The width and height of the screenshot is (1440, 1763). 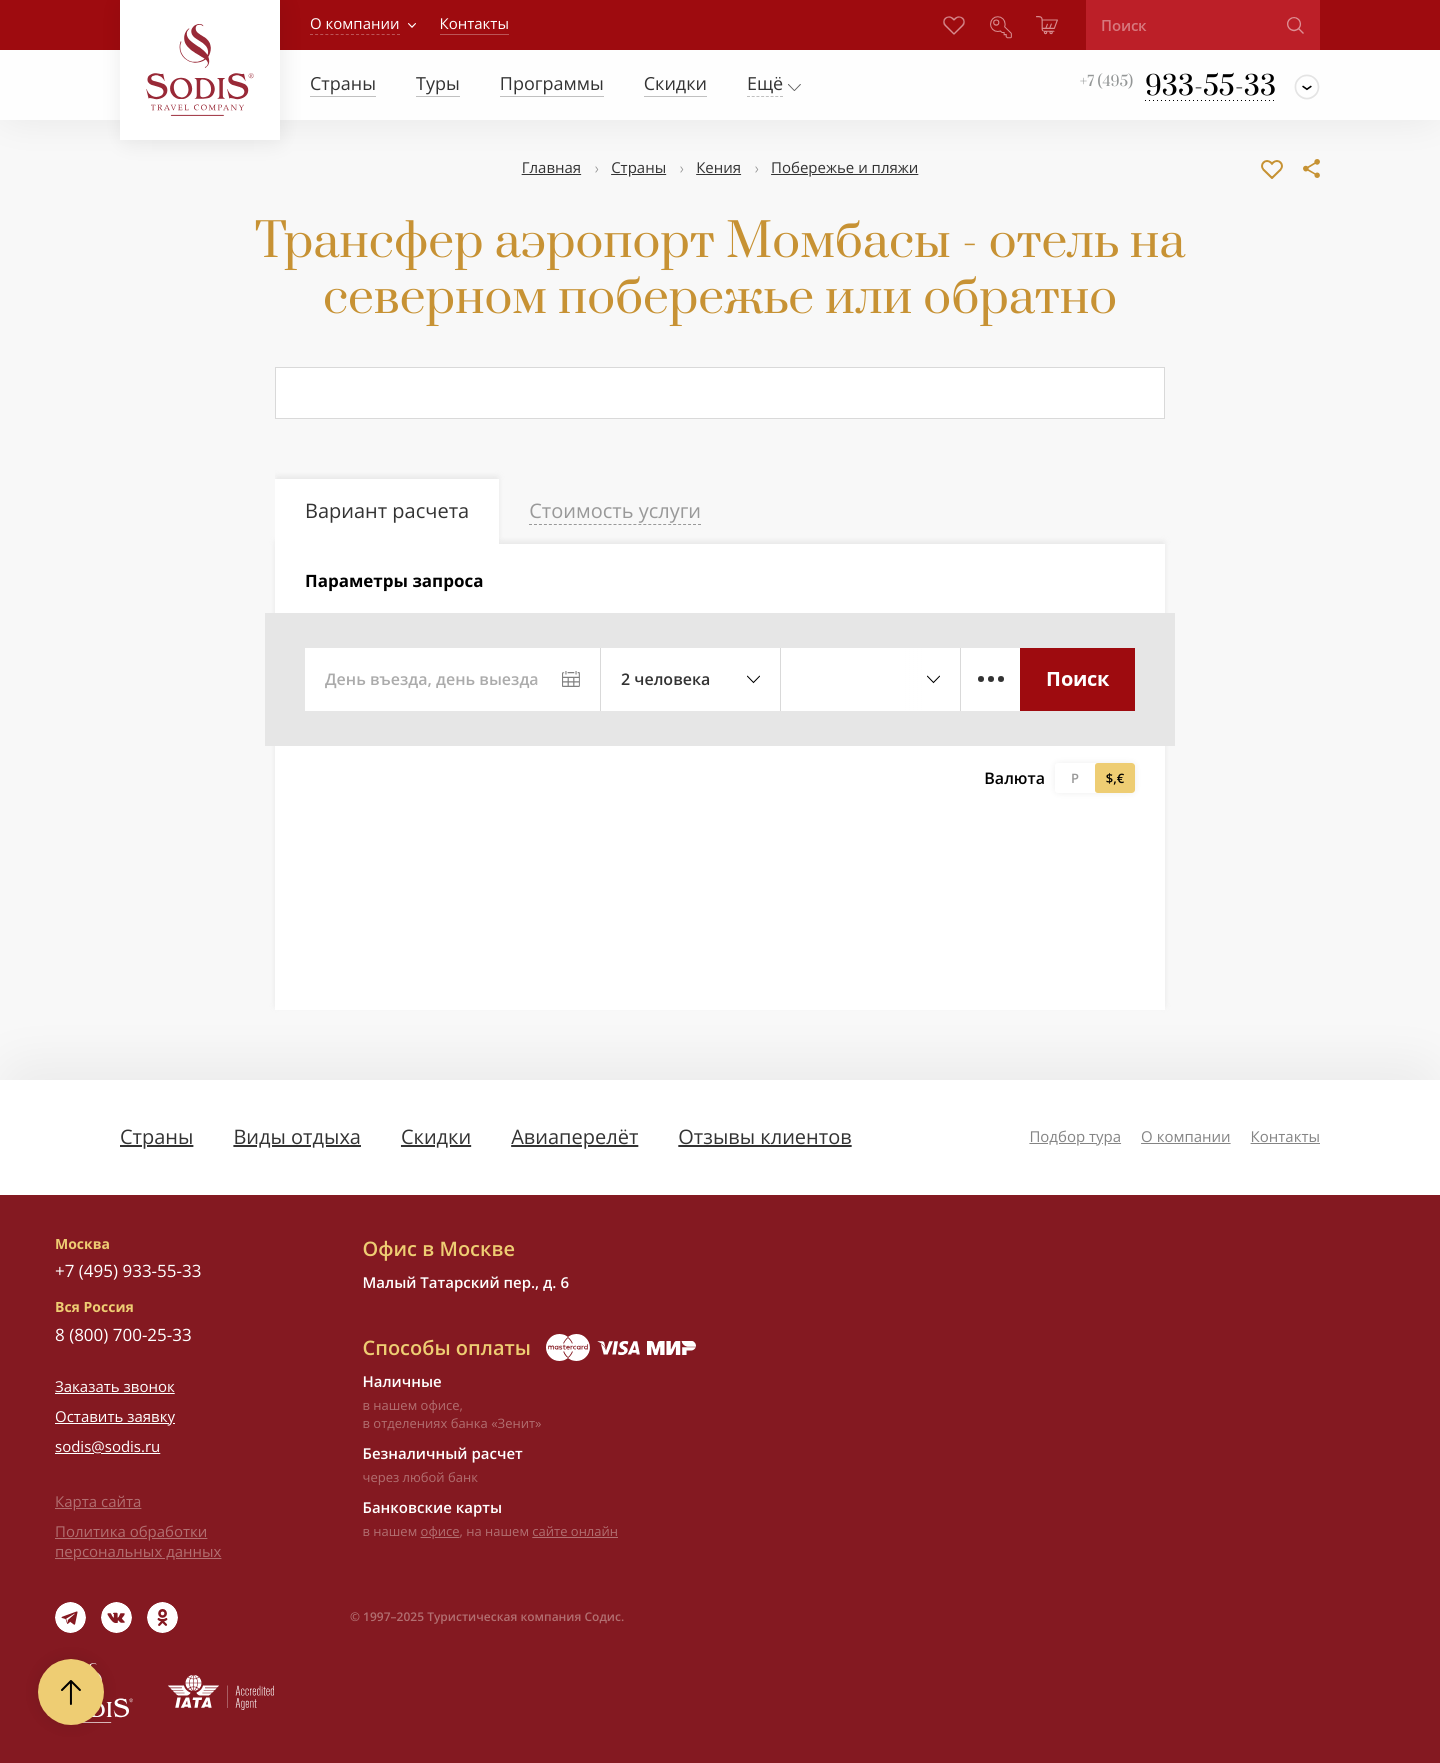 What do you see at coordinates (718, 168) in the screenshot?
I see `Кения` at bounding box center [718, 168].